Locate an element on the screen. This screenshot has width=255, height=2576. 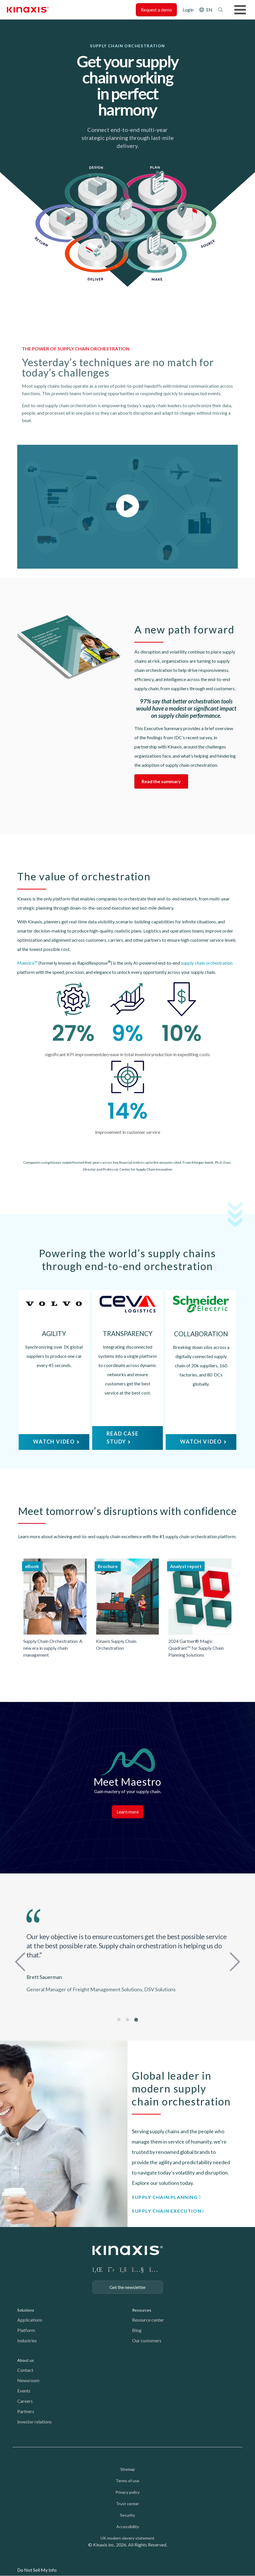
Newsroom is located at coordinates (28, 2380).